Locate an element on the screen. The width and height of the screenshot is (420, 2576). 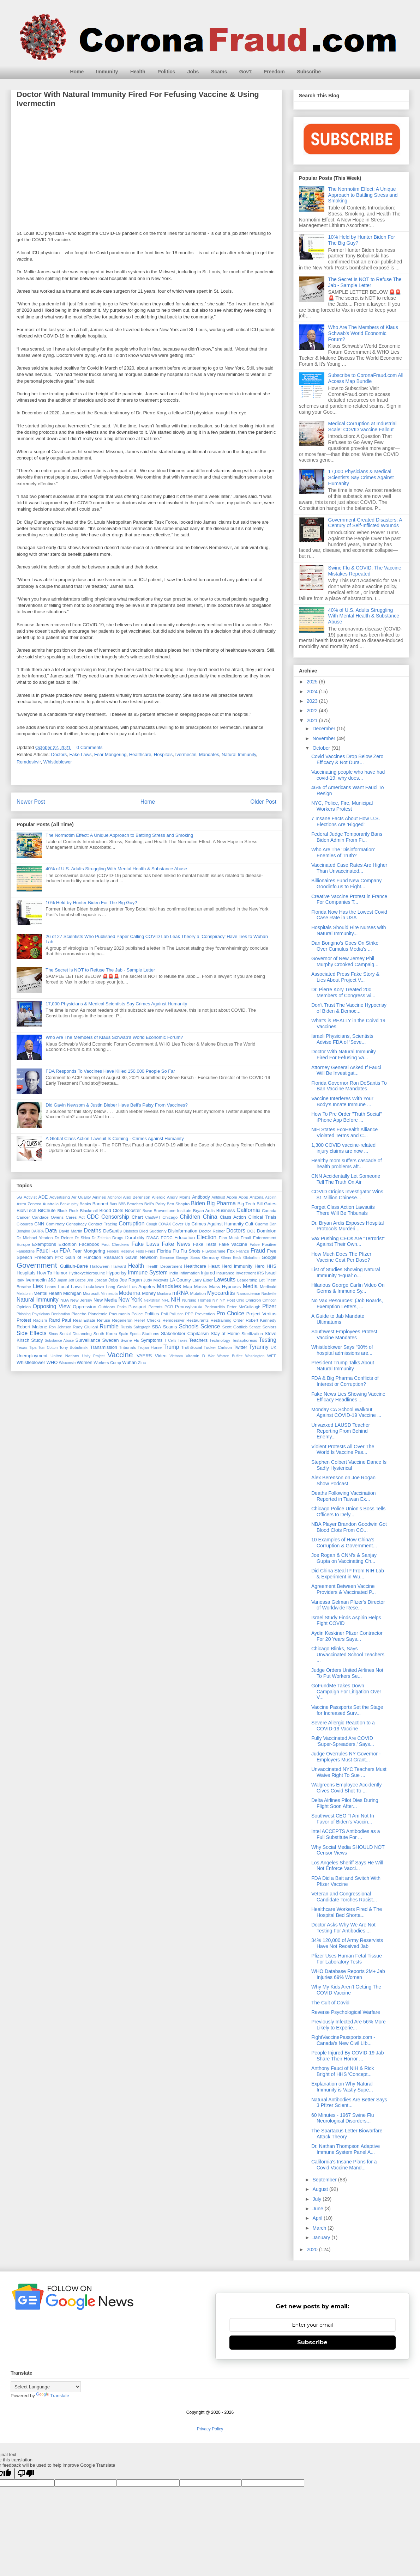
Durability is located at coordinates (134, 1237).